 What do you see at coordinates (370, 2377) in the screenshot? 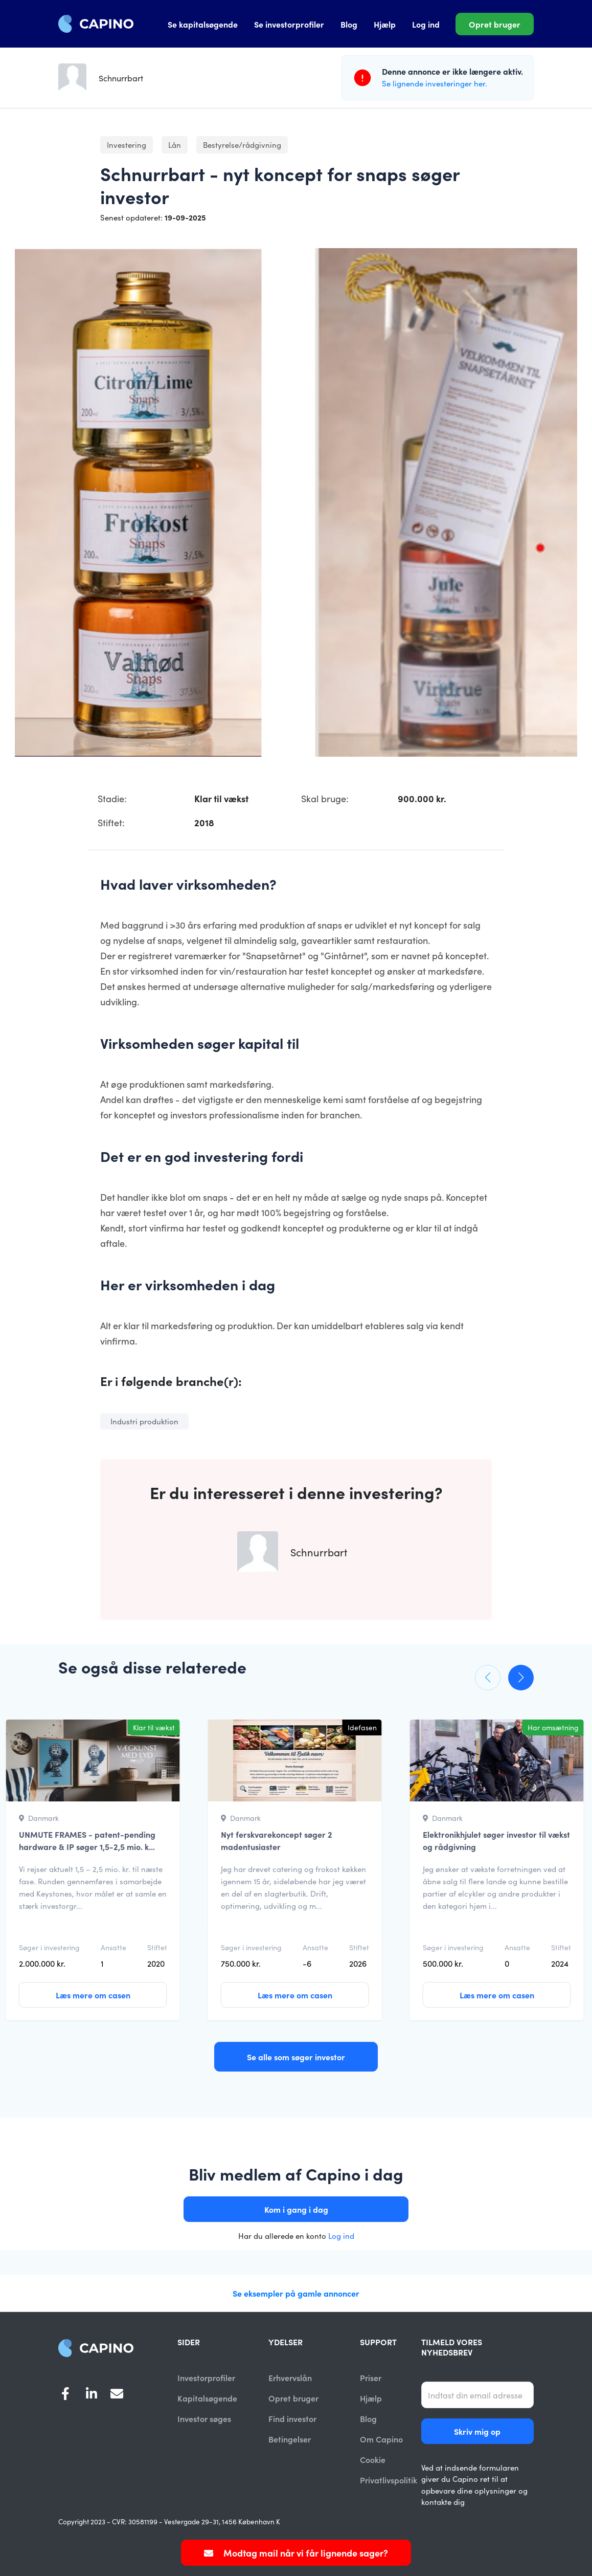
I see `Priser` at bounding box center [370, 2377].